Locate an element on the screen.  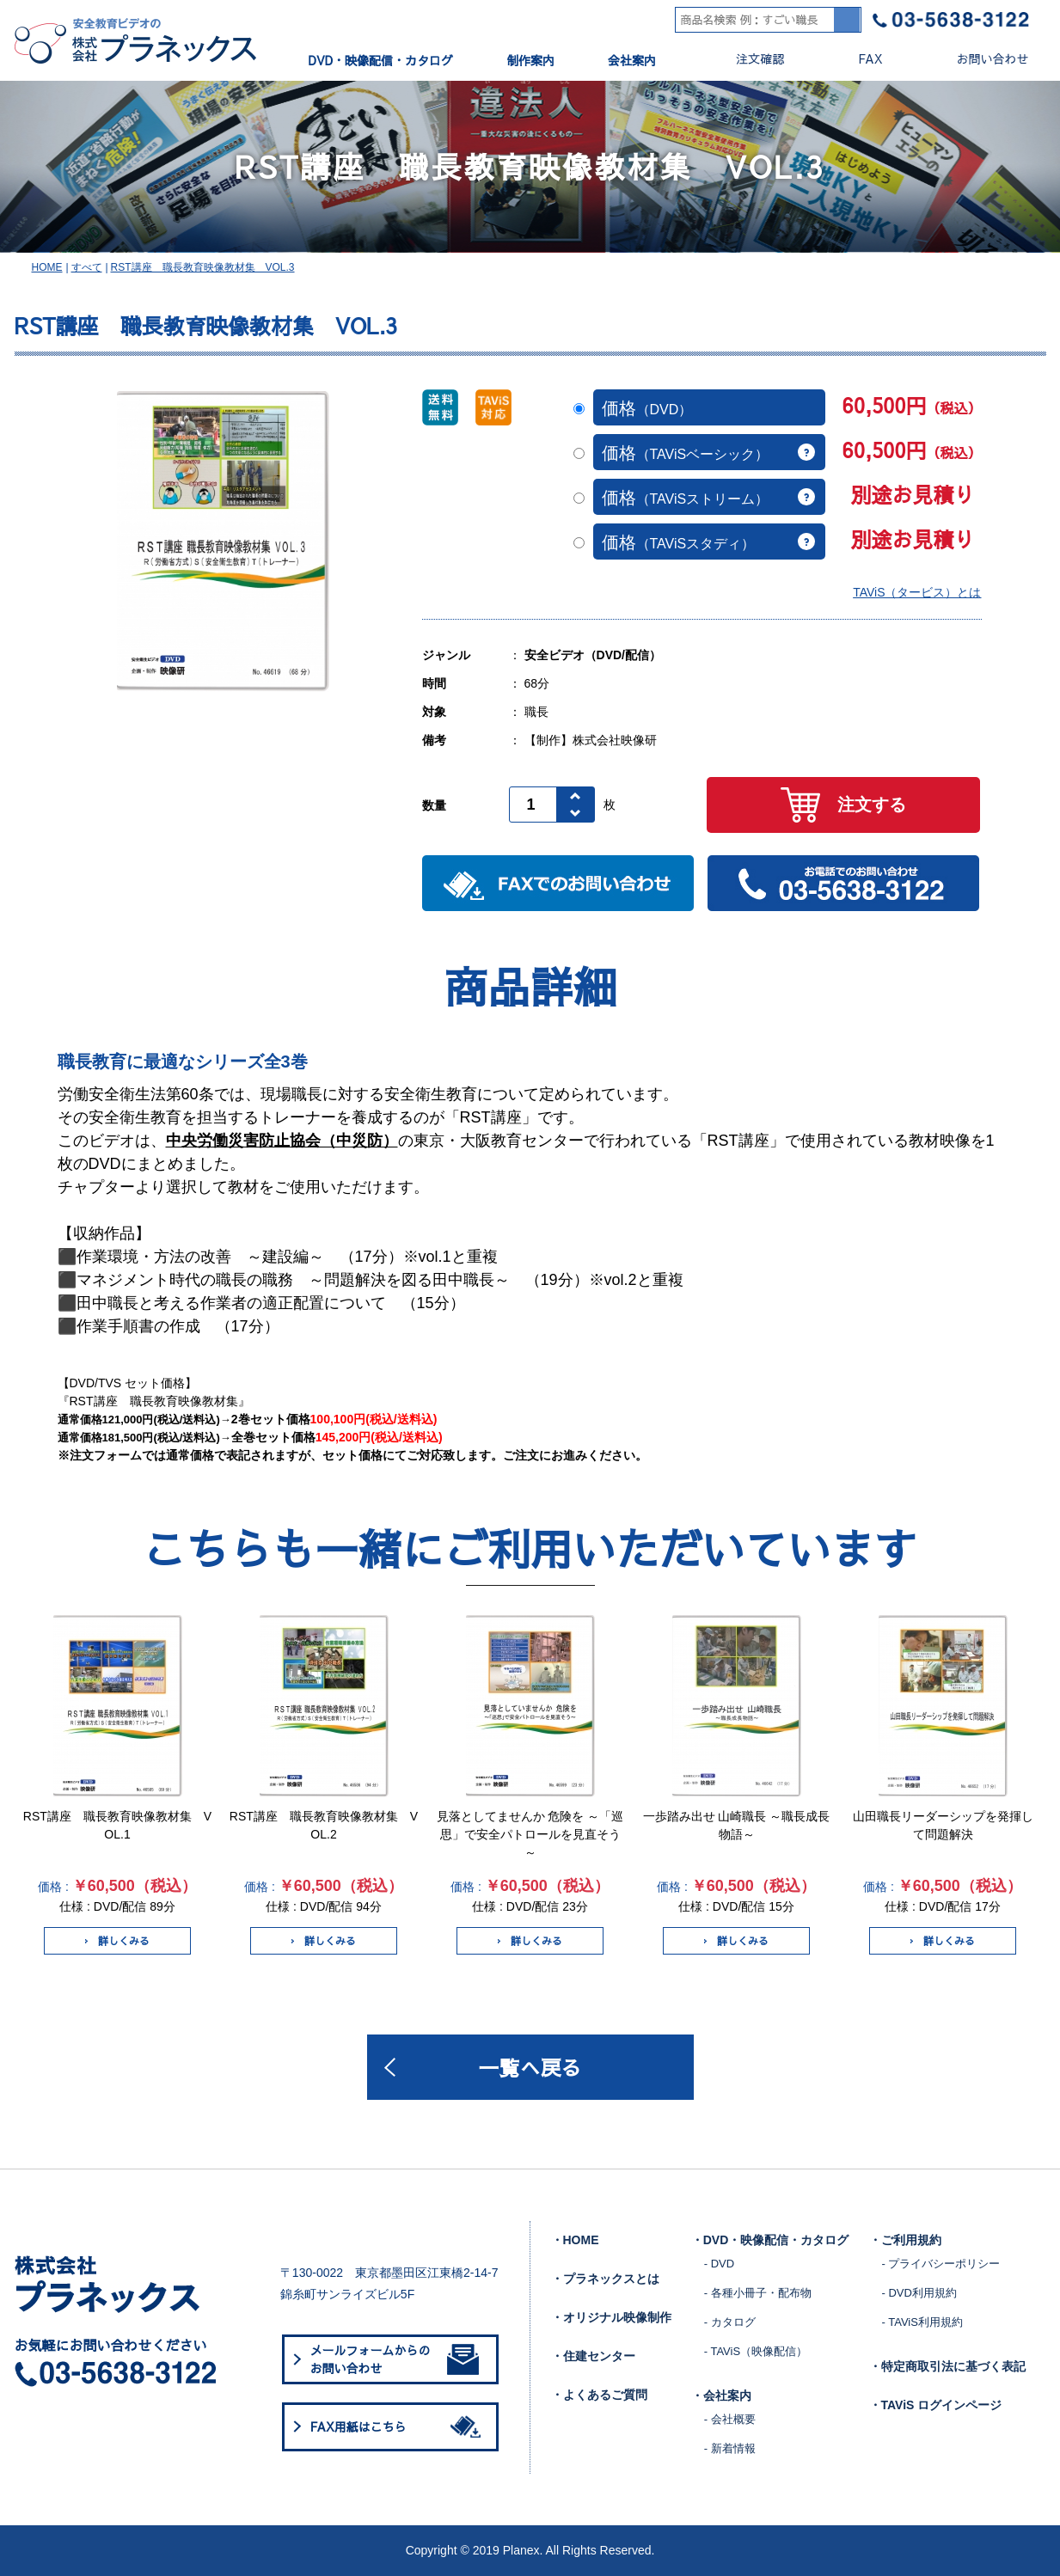
- 新着情報 is located at coordinates (730, 2448).